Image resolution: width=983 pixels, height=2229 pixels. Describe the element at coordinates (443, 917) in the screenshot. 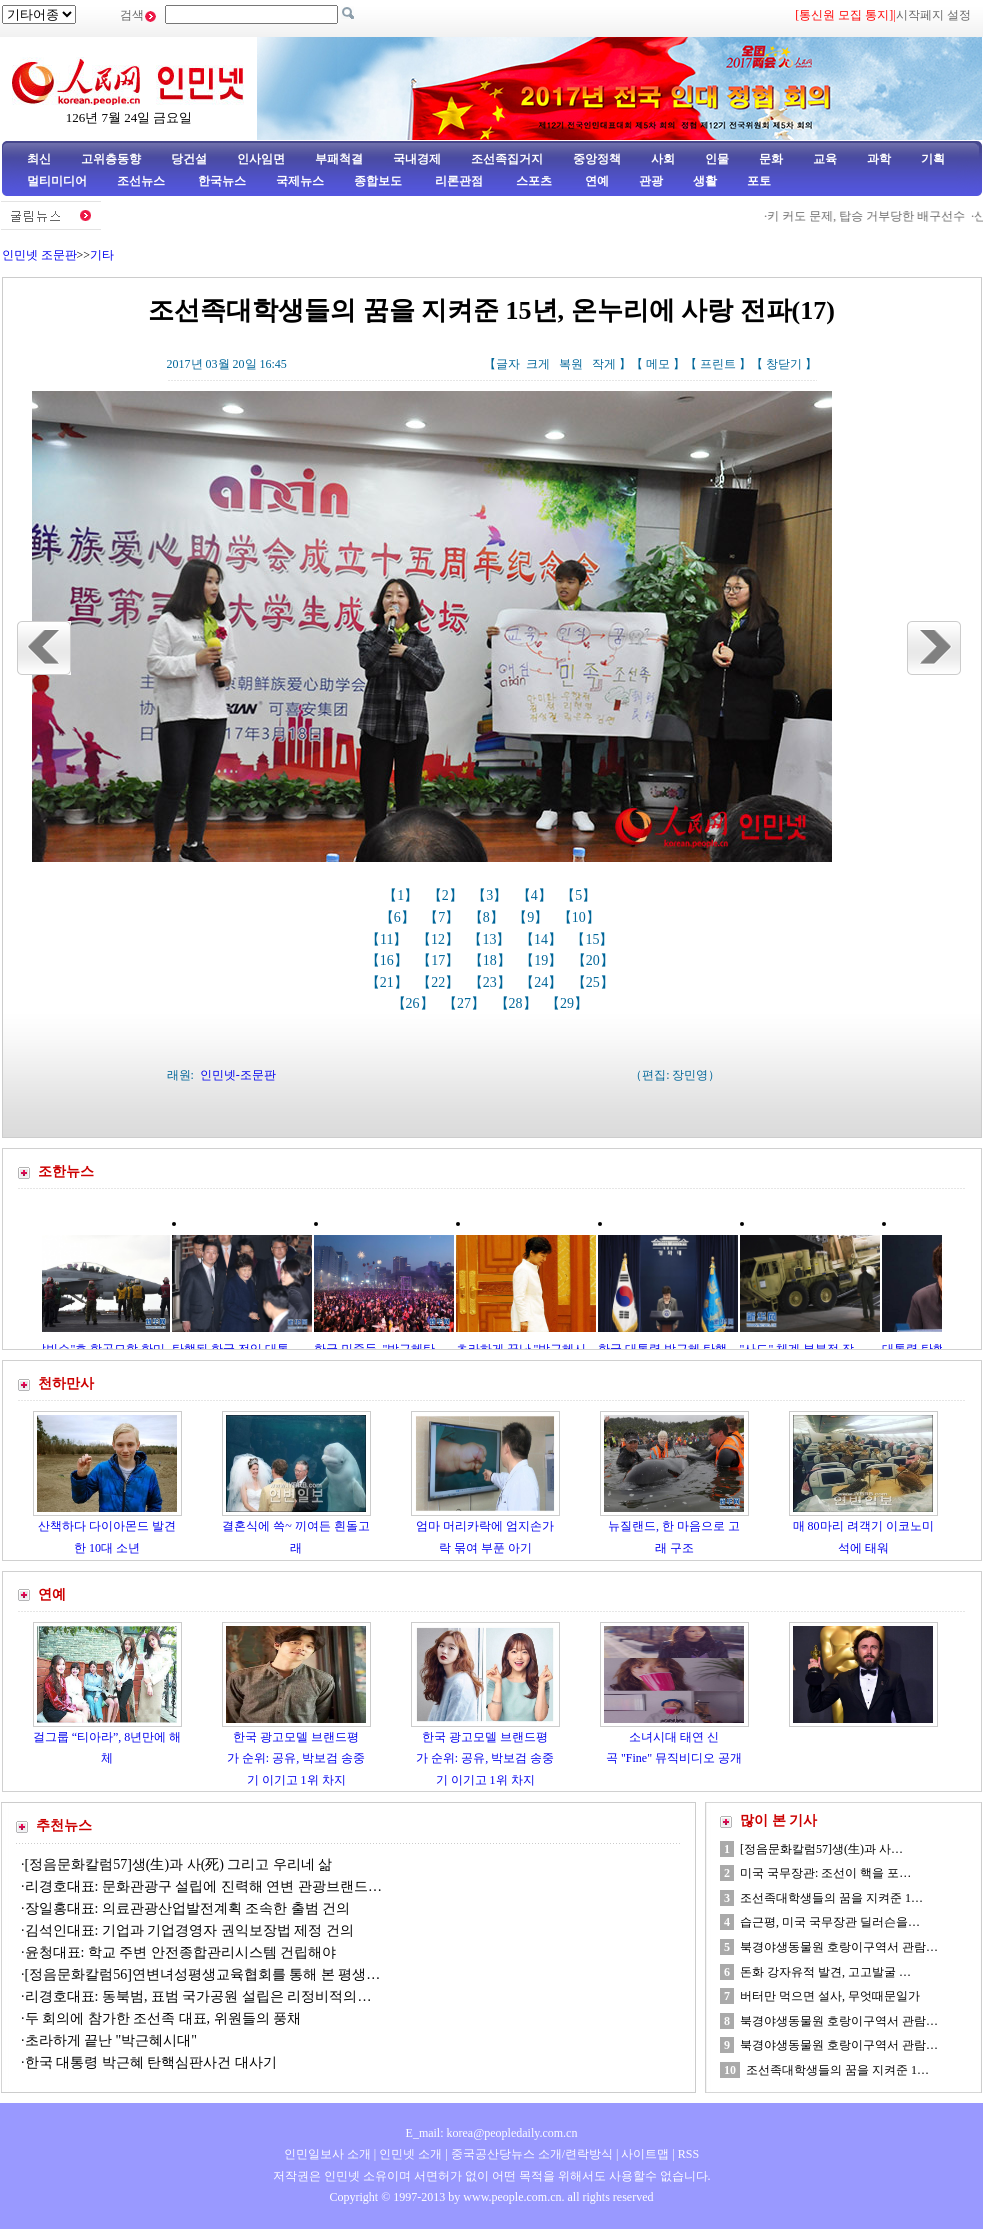

I see `【7】` at that location.